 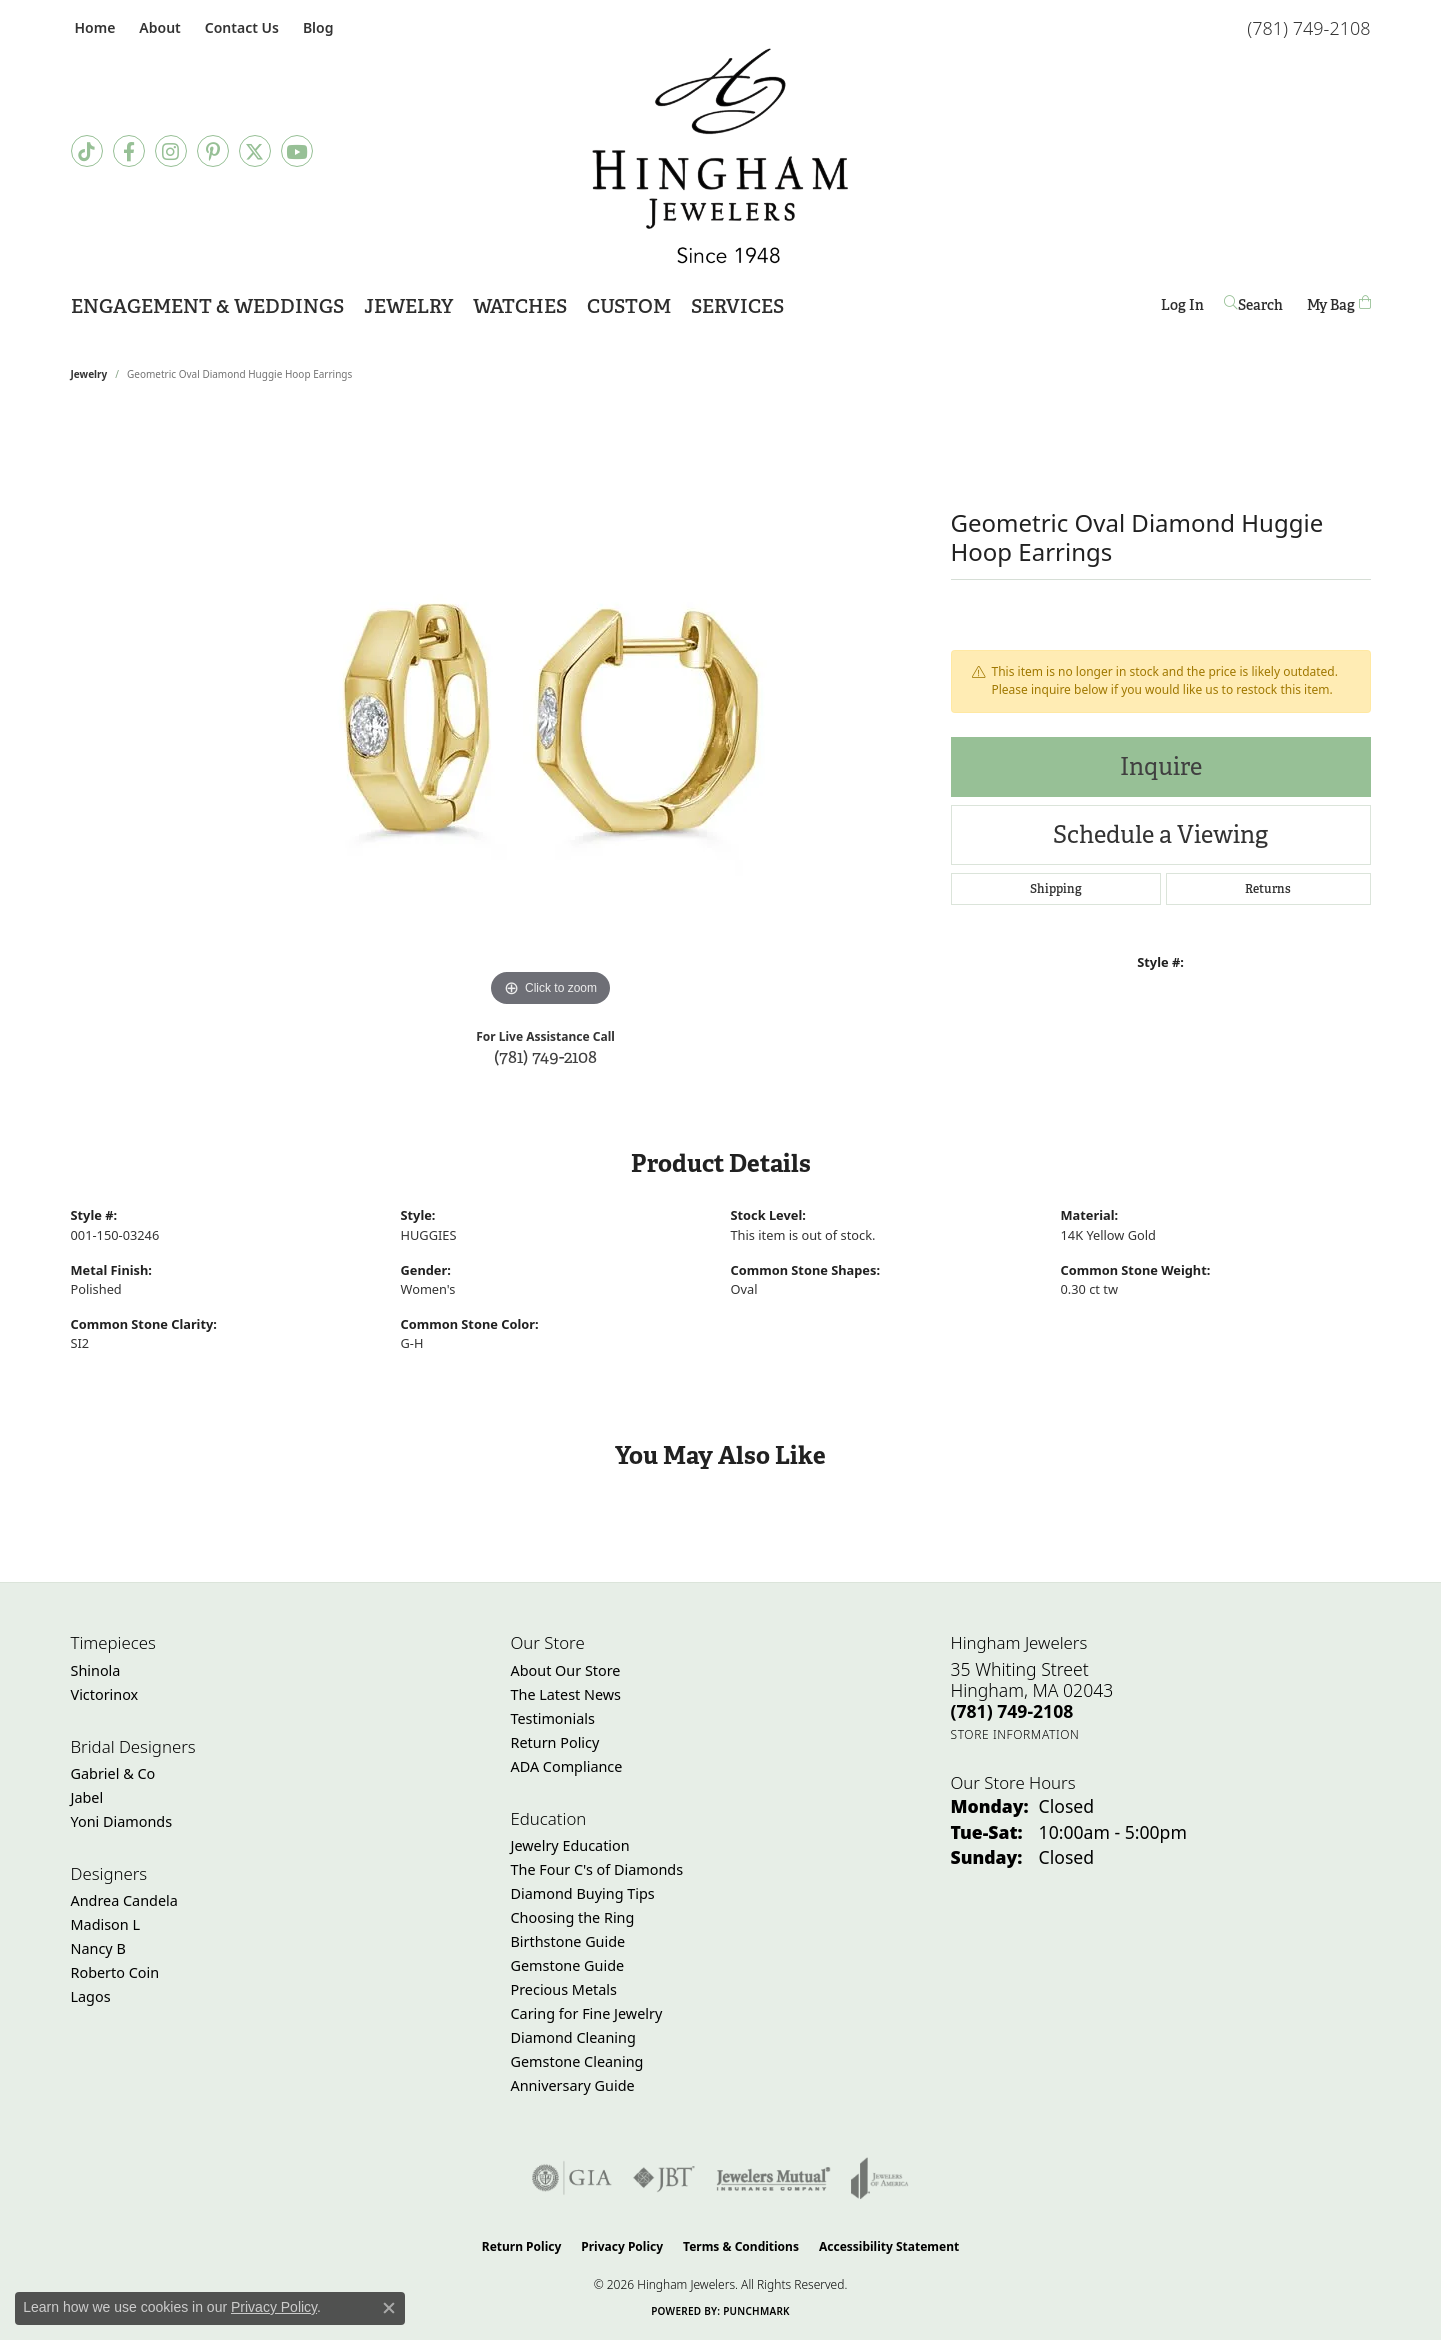 What do you see at coordinates (124, 1900) in the screenshot?
I see `Andrea Candela` at bounding box center [124, 1900].